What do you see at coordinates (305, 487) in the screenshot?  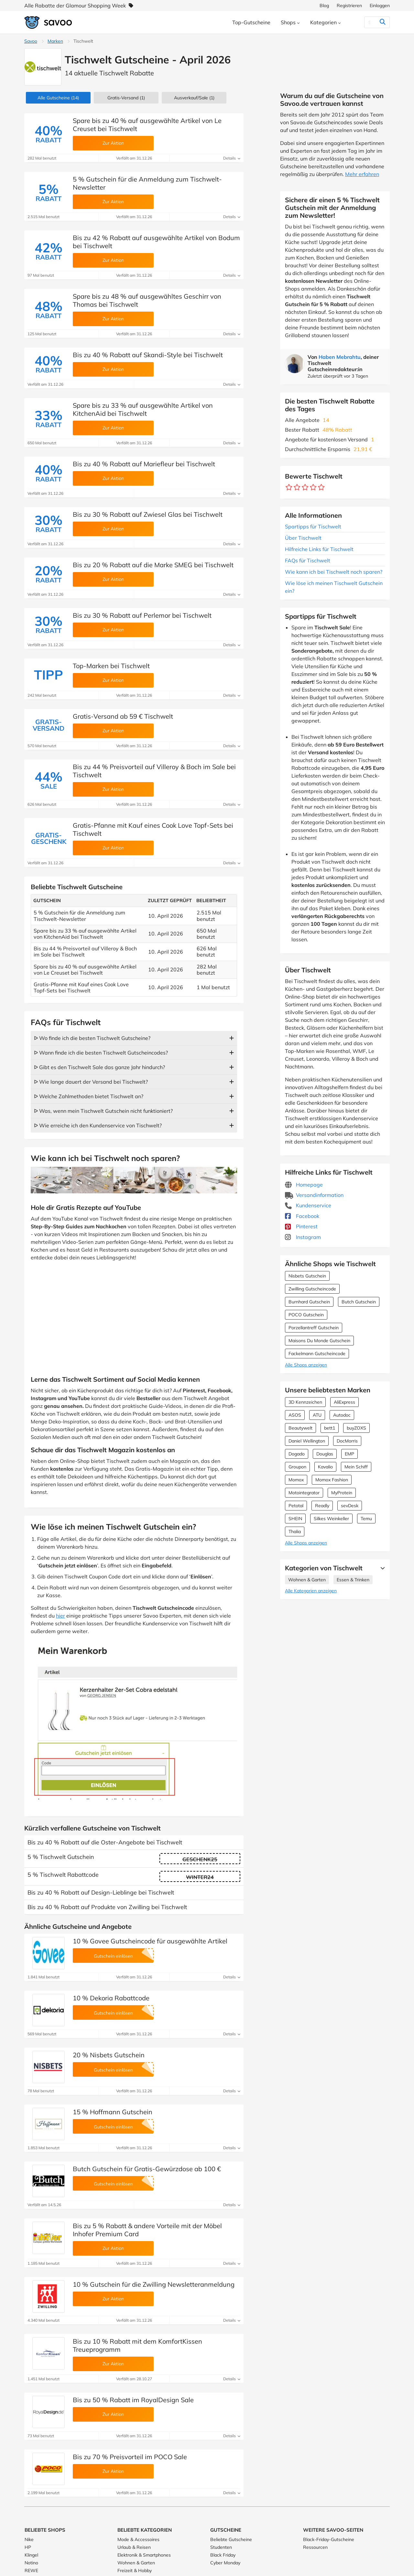 I see `[Bewerte Geschäft: 3 Sterne]` at bounding box center [305, 487].